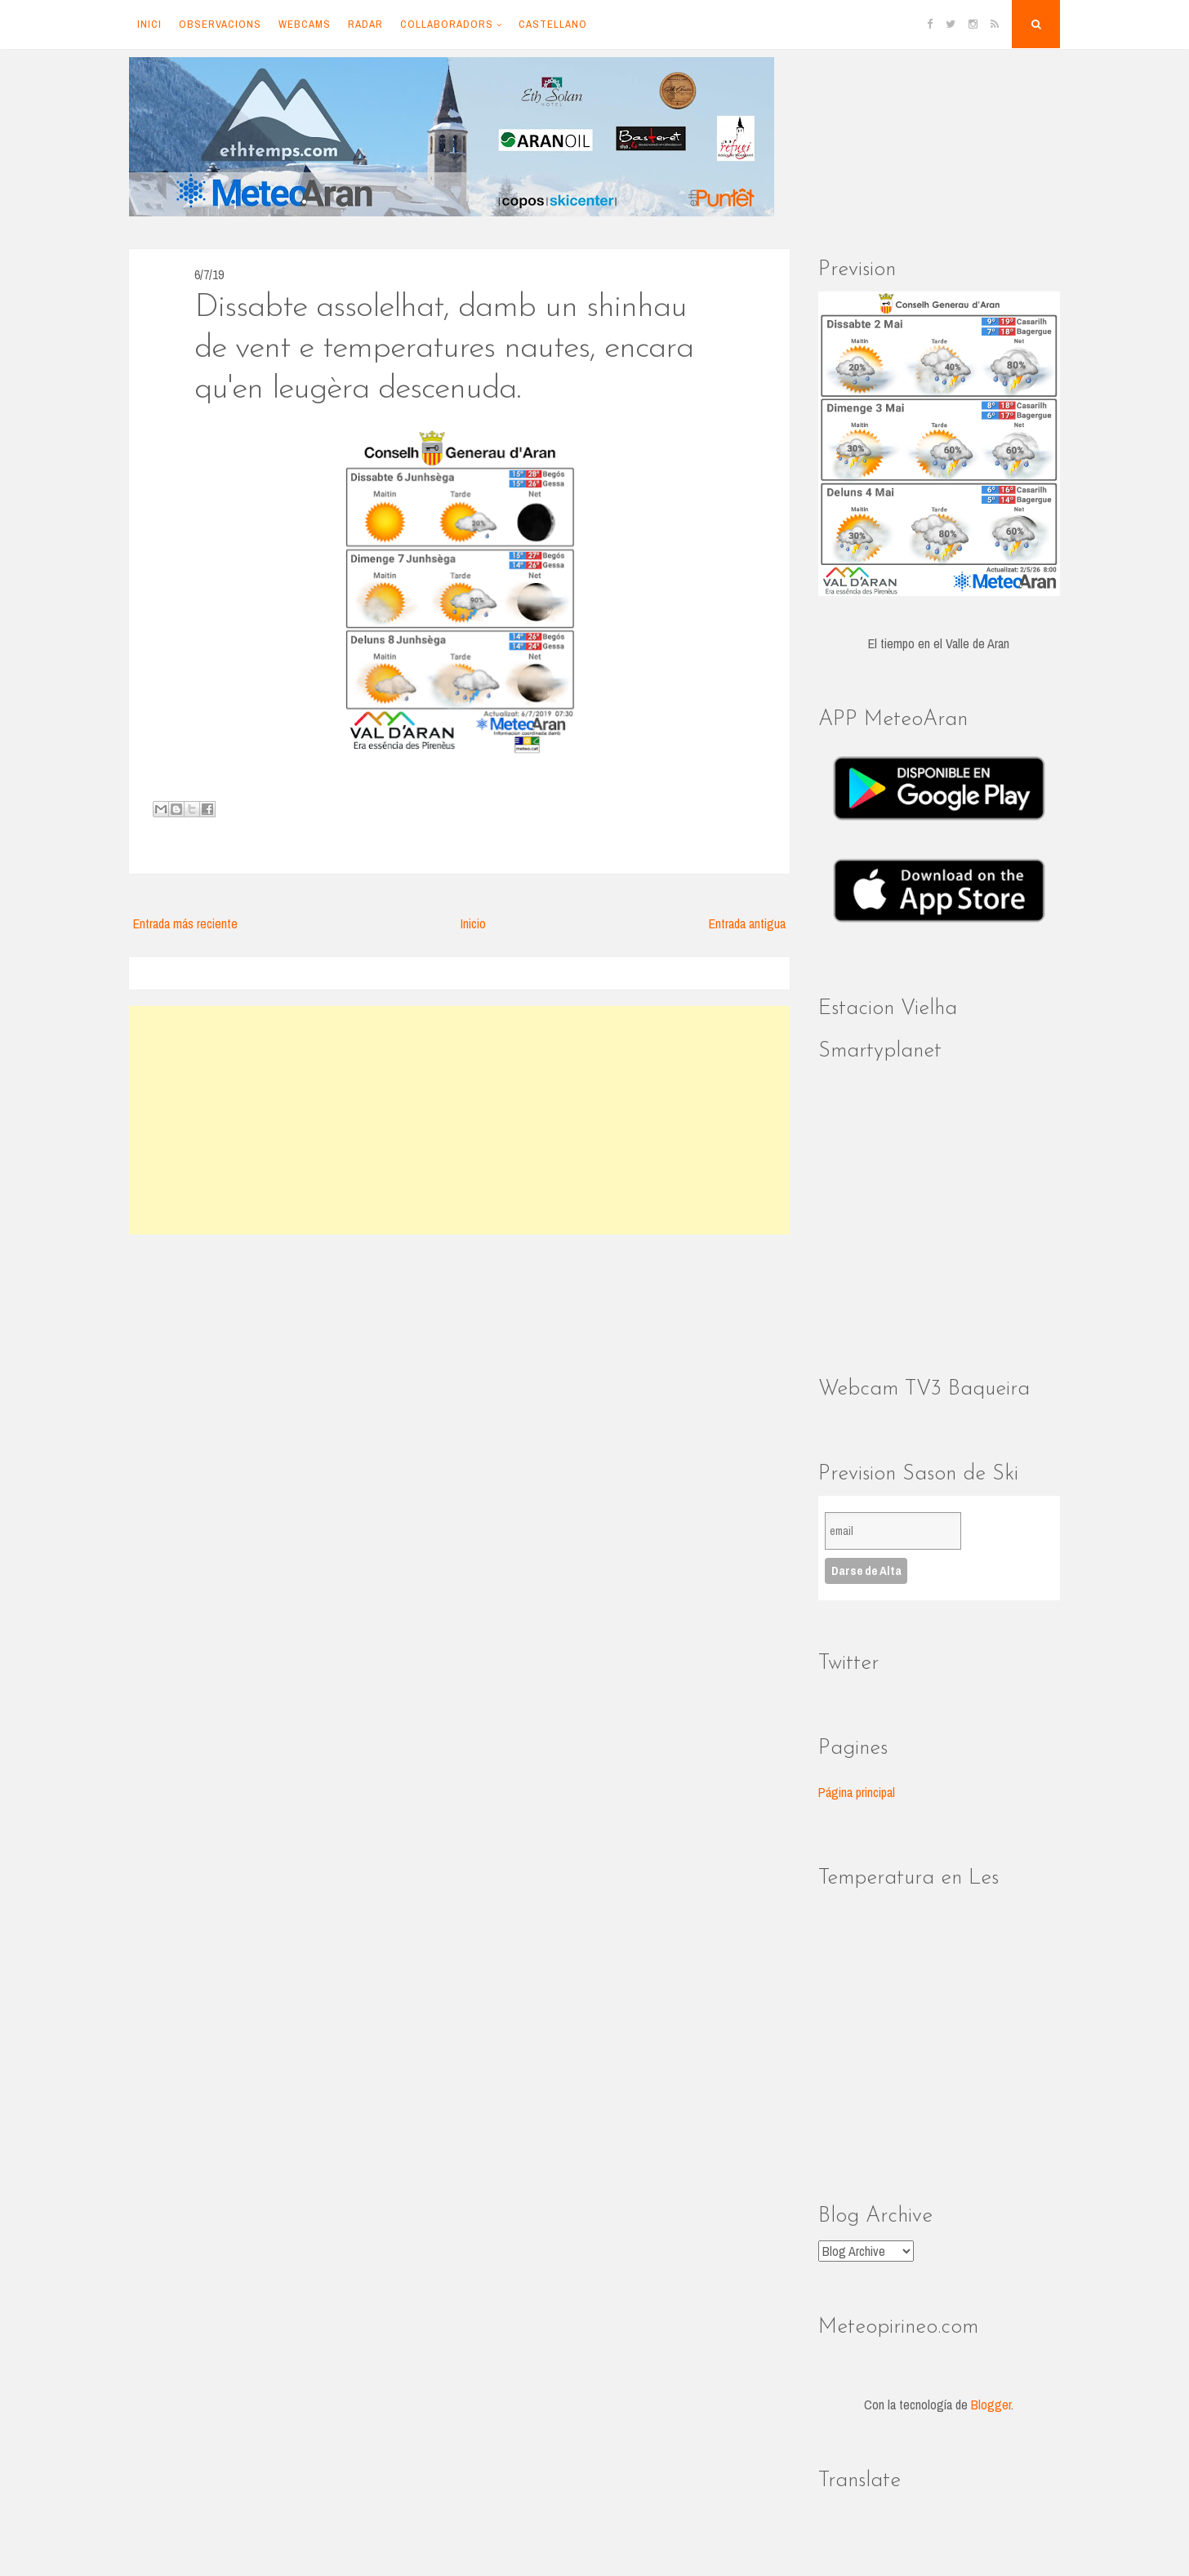 The image size is (1189, 2576). I want to click on Entrada antigua, so click(747, 923).